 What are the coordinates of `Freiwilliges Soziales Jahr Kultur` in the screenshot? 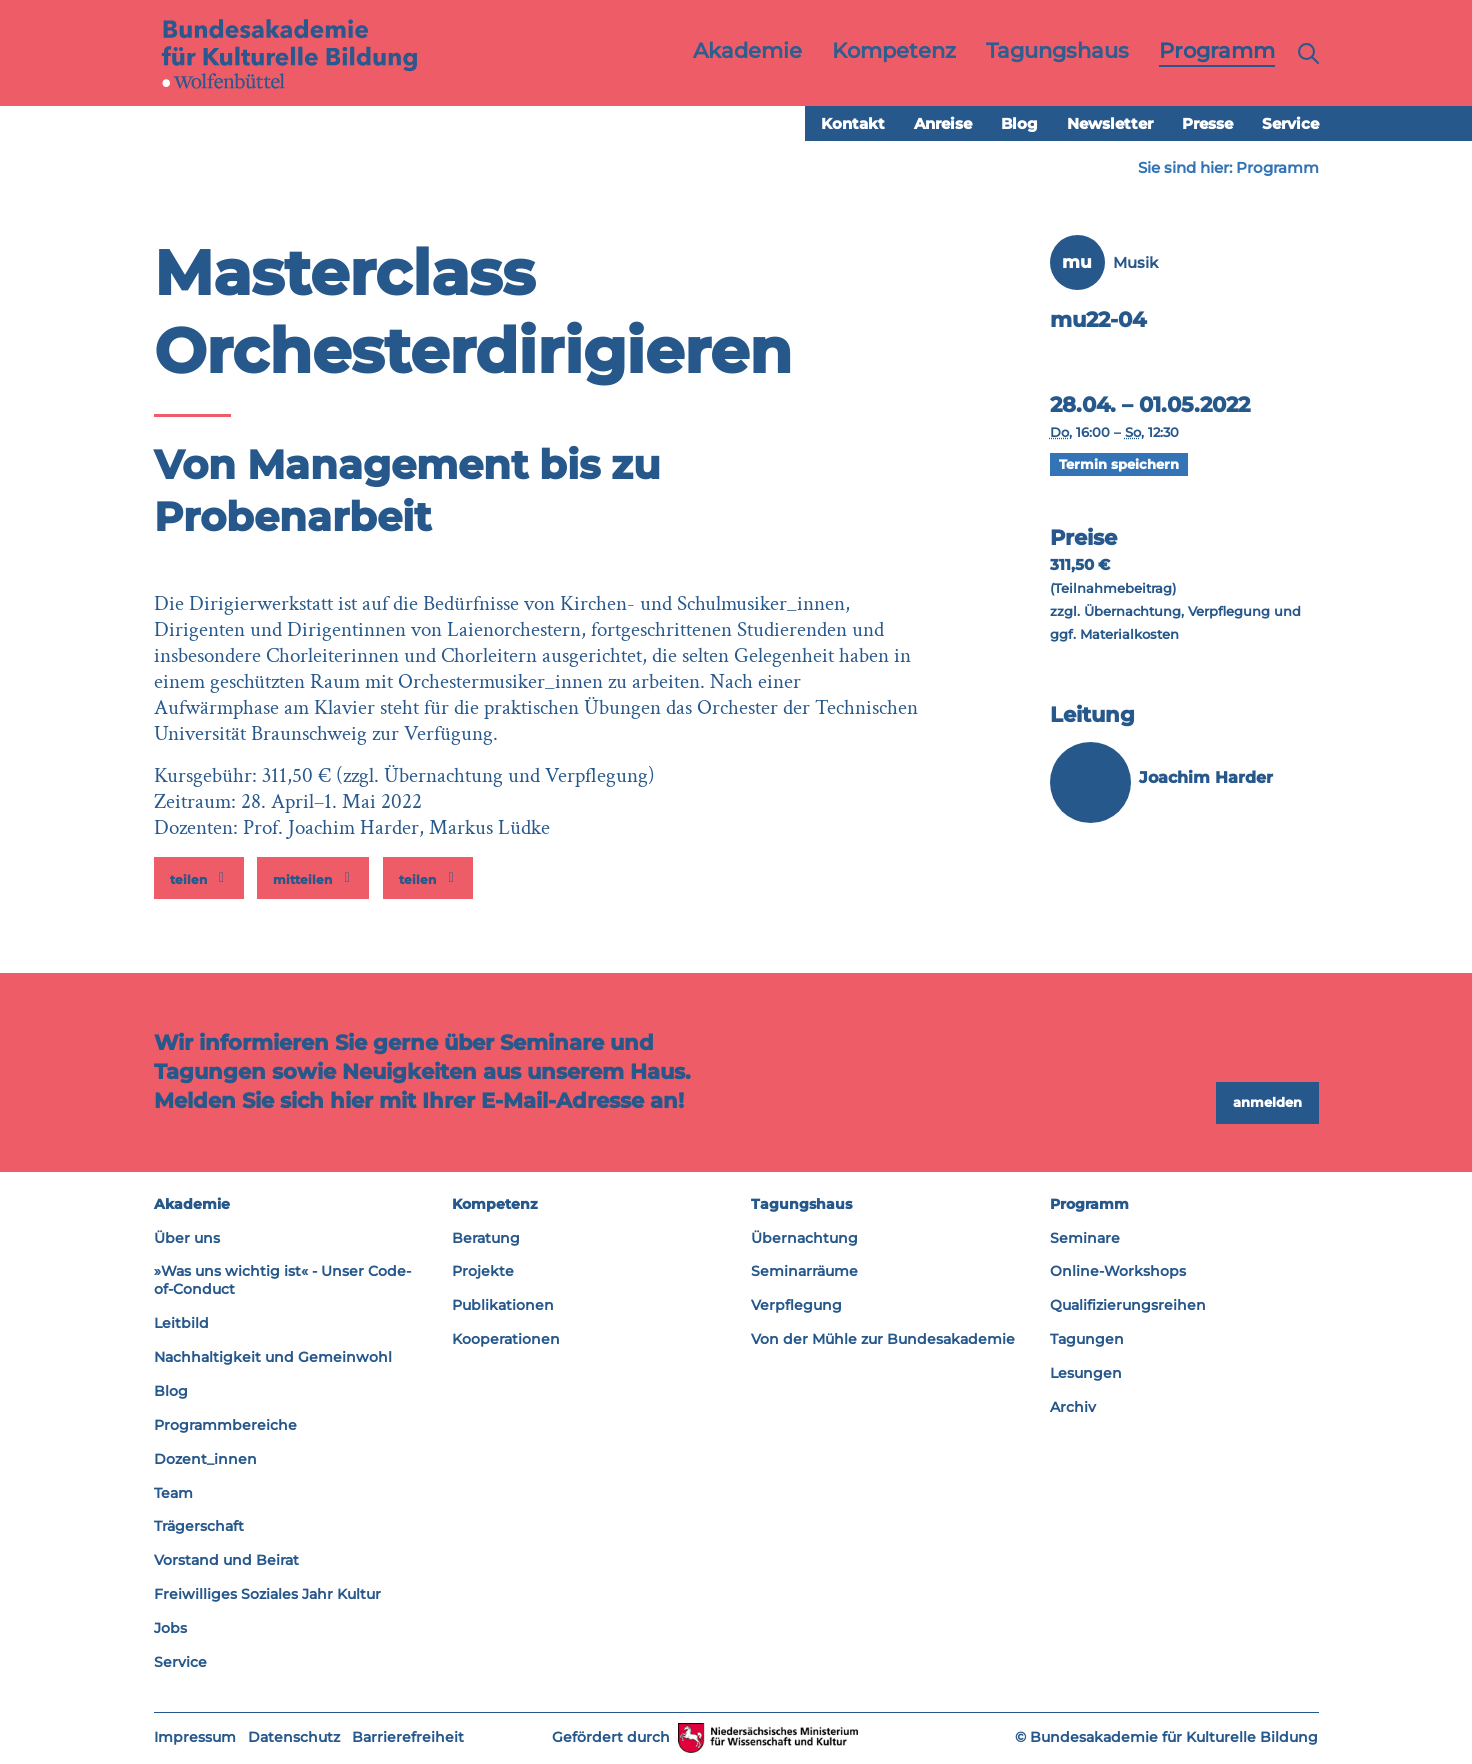 It's located at (267, 1595).